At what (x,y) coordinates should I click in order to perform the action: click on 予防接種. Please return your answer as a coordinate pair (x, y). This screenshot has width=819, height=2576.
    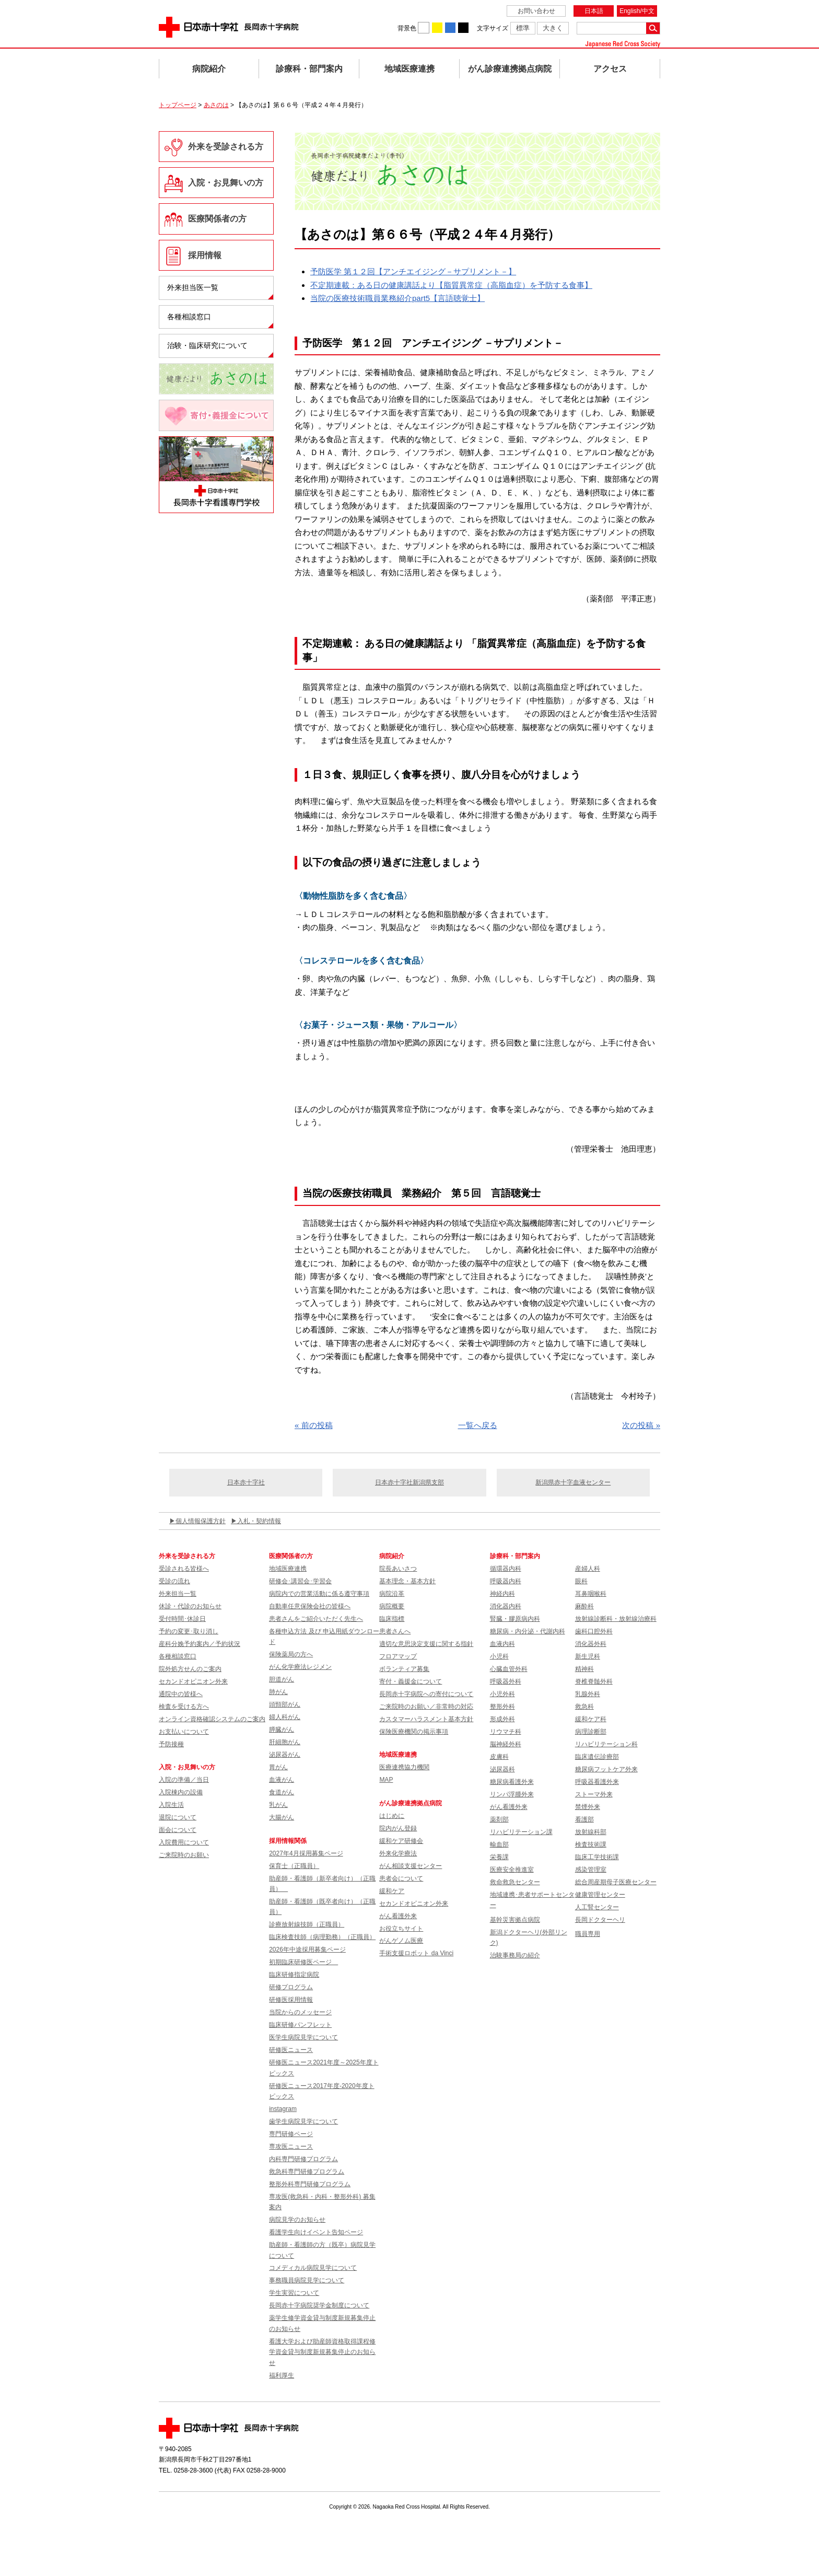
    Looking at the image, I should click on (171, 1744).